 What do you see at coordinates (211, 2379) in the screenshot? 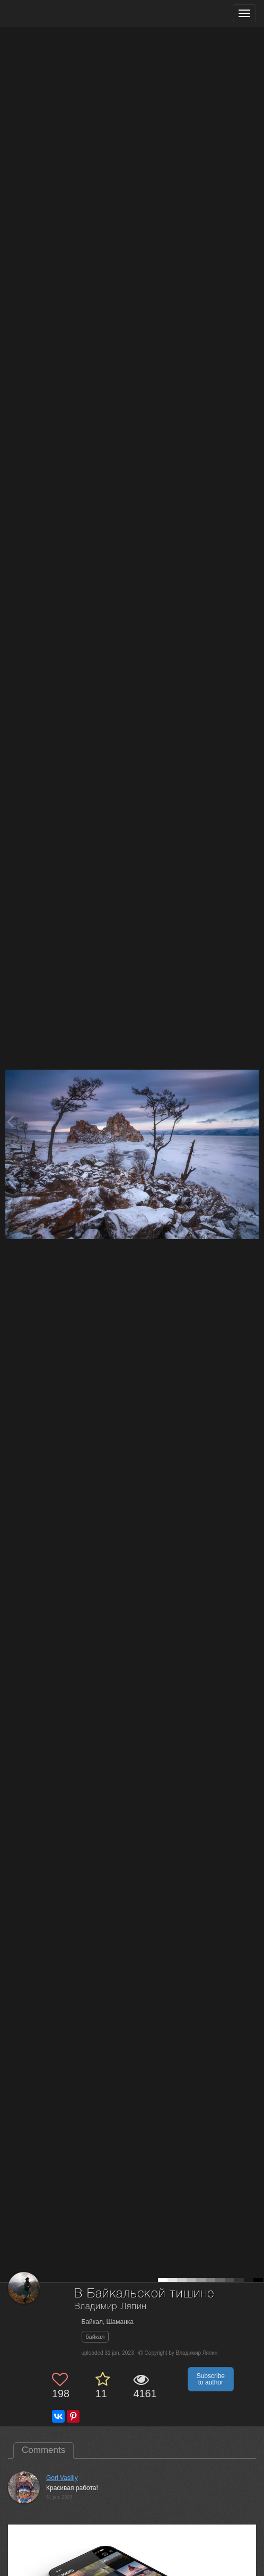
I see `Subscribe to author [button]` at bounding box center [211, 2379].